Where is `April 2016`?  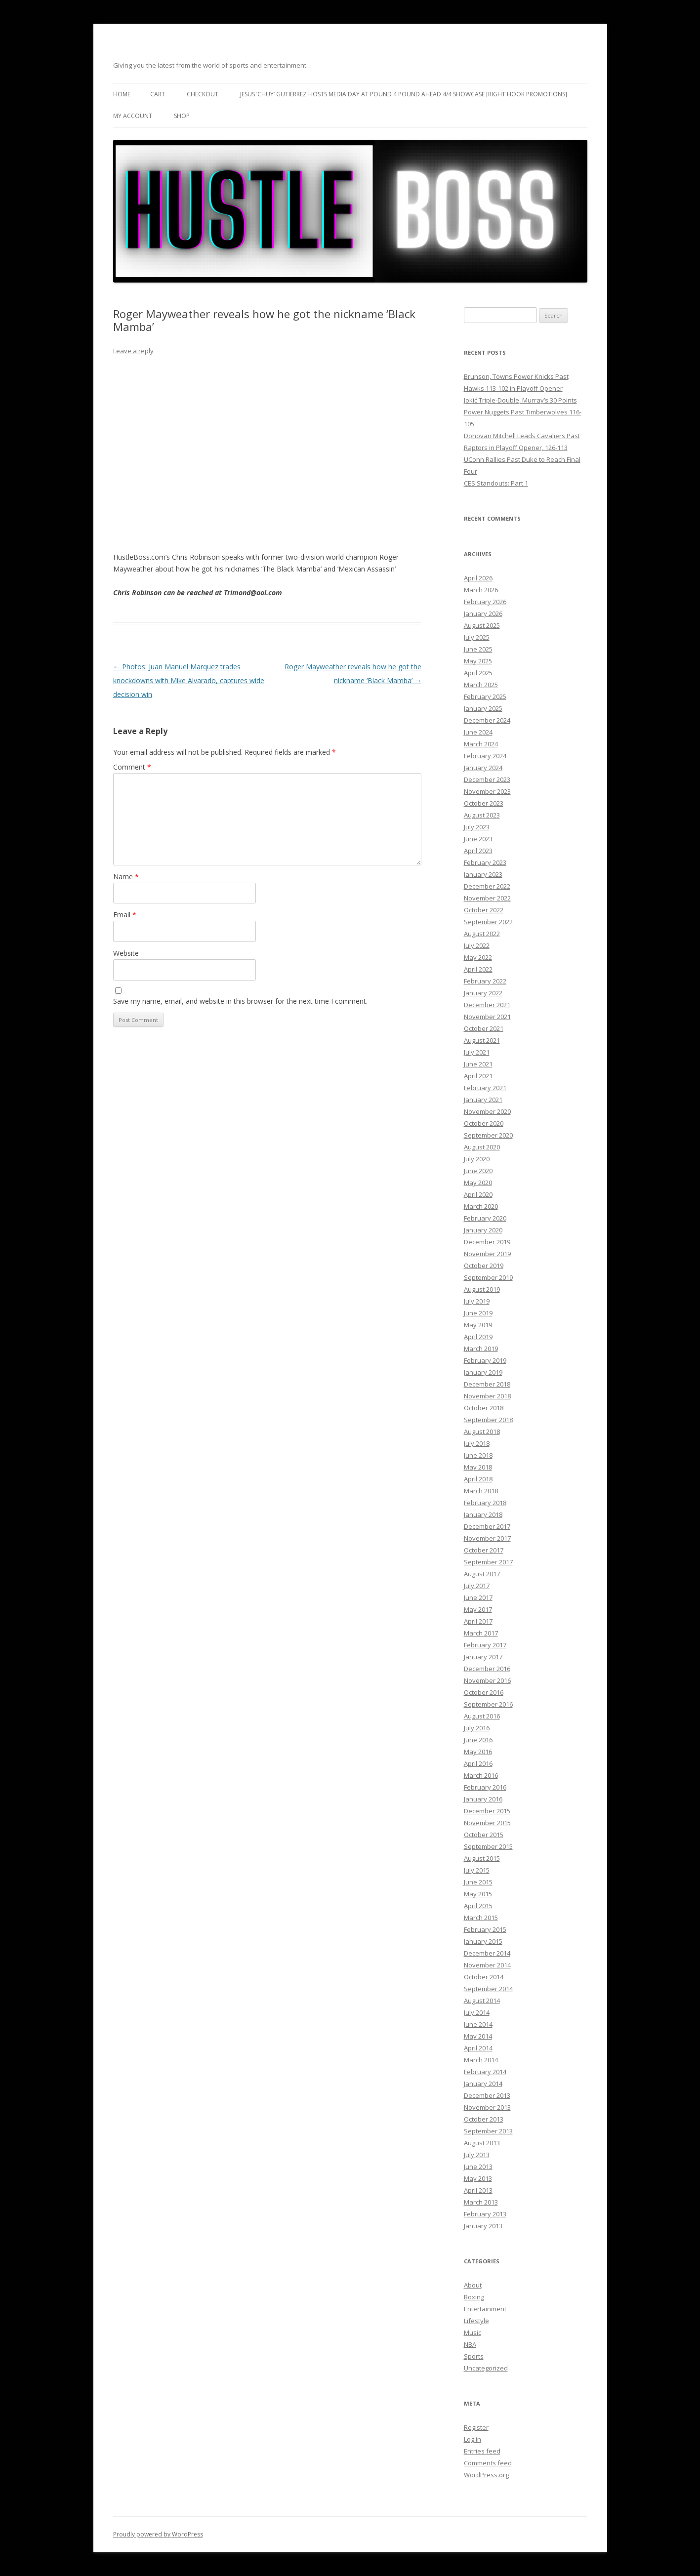 April 2016 is located at coordinates (478, 1763).